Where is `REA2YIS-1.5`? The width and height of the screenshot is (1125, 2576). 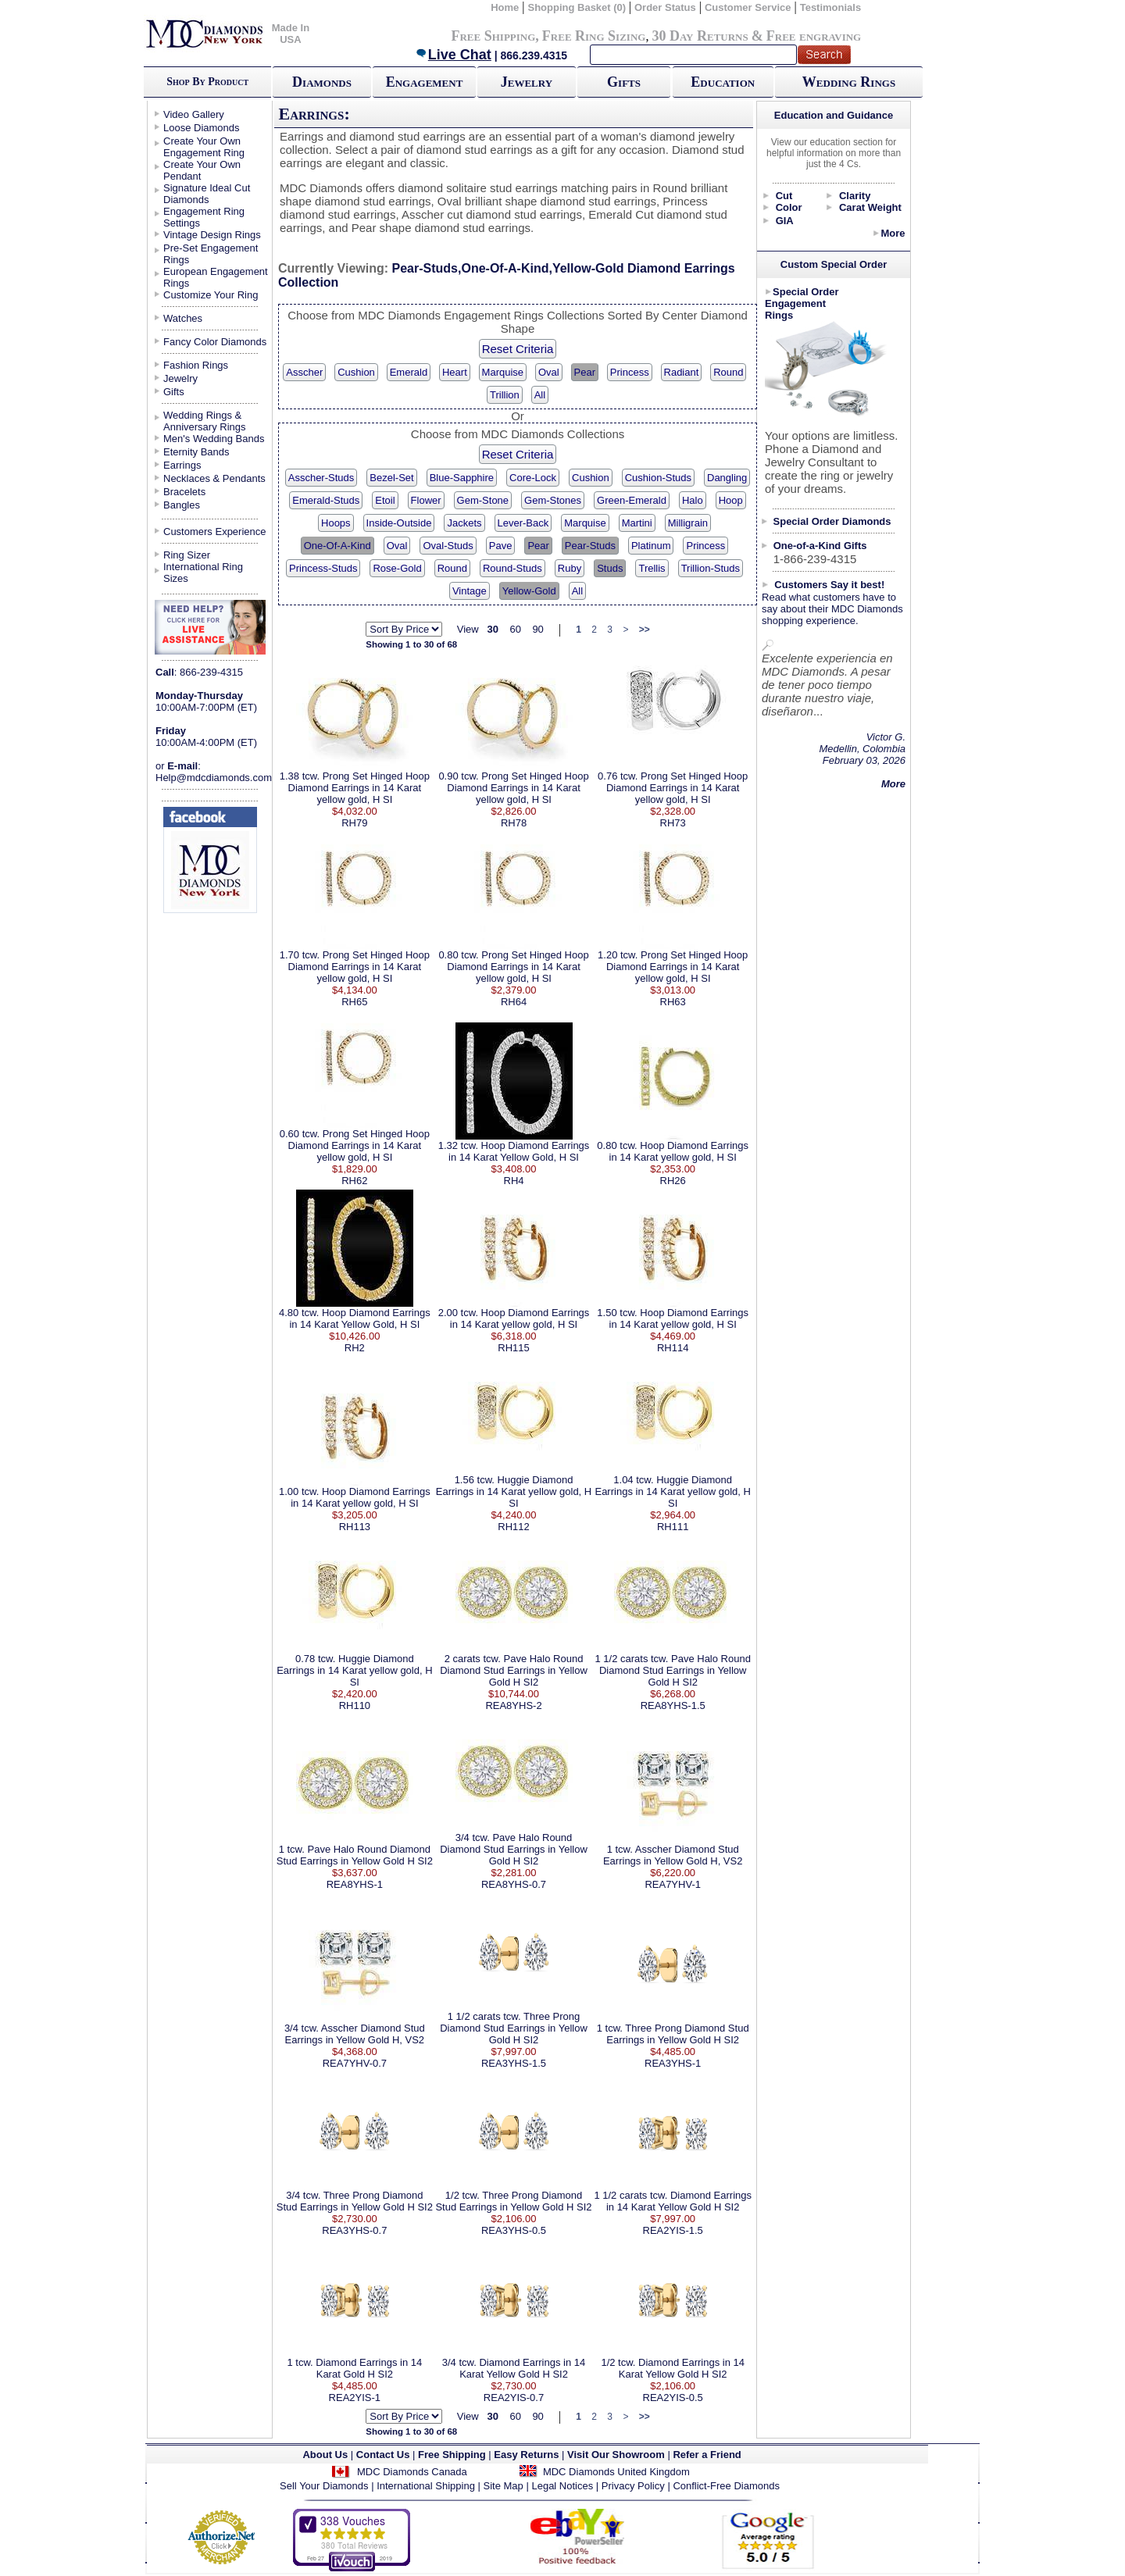
REA2YIS-1.5 is located at coordinates (673, 2230).